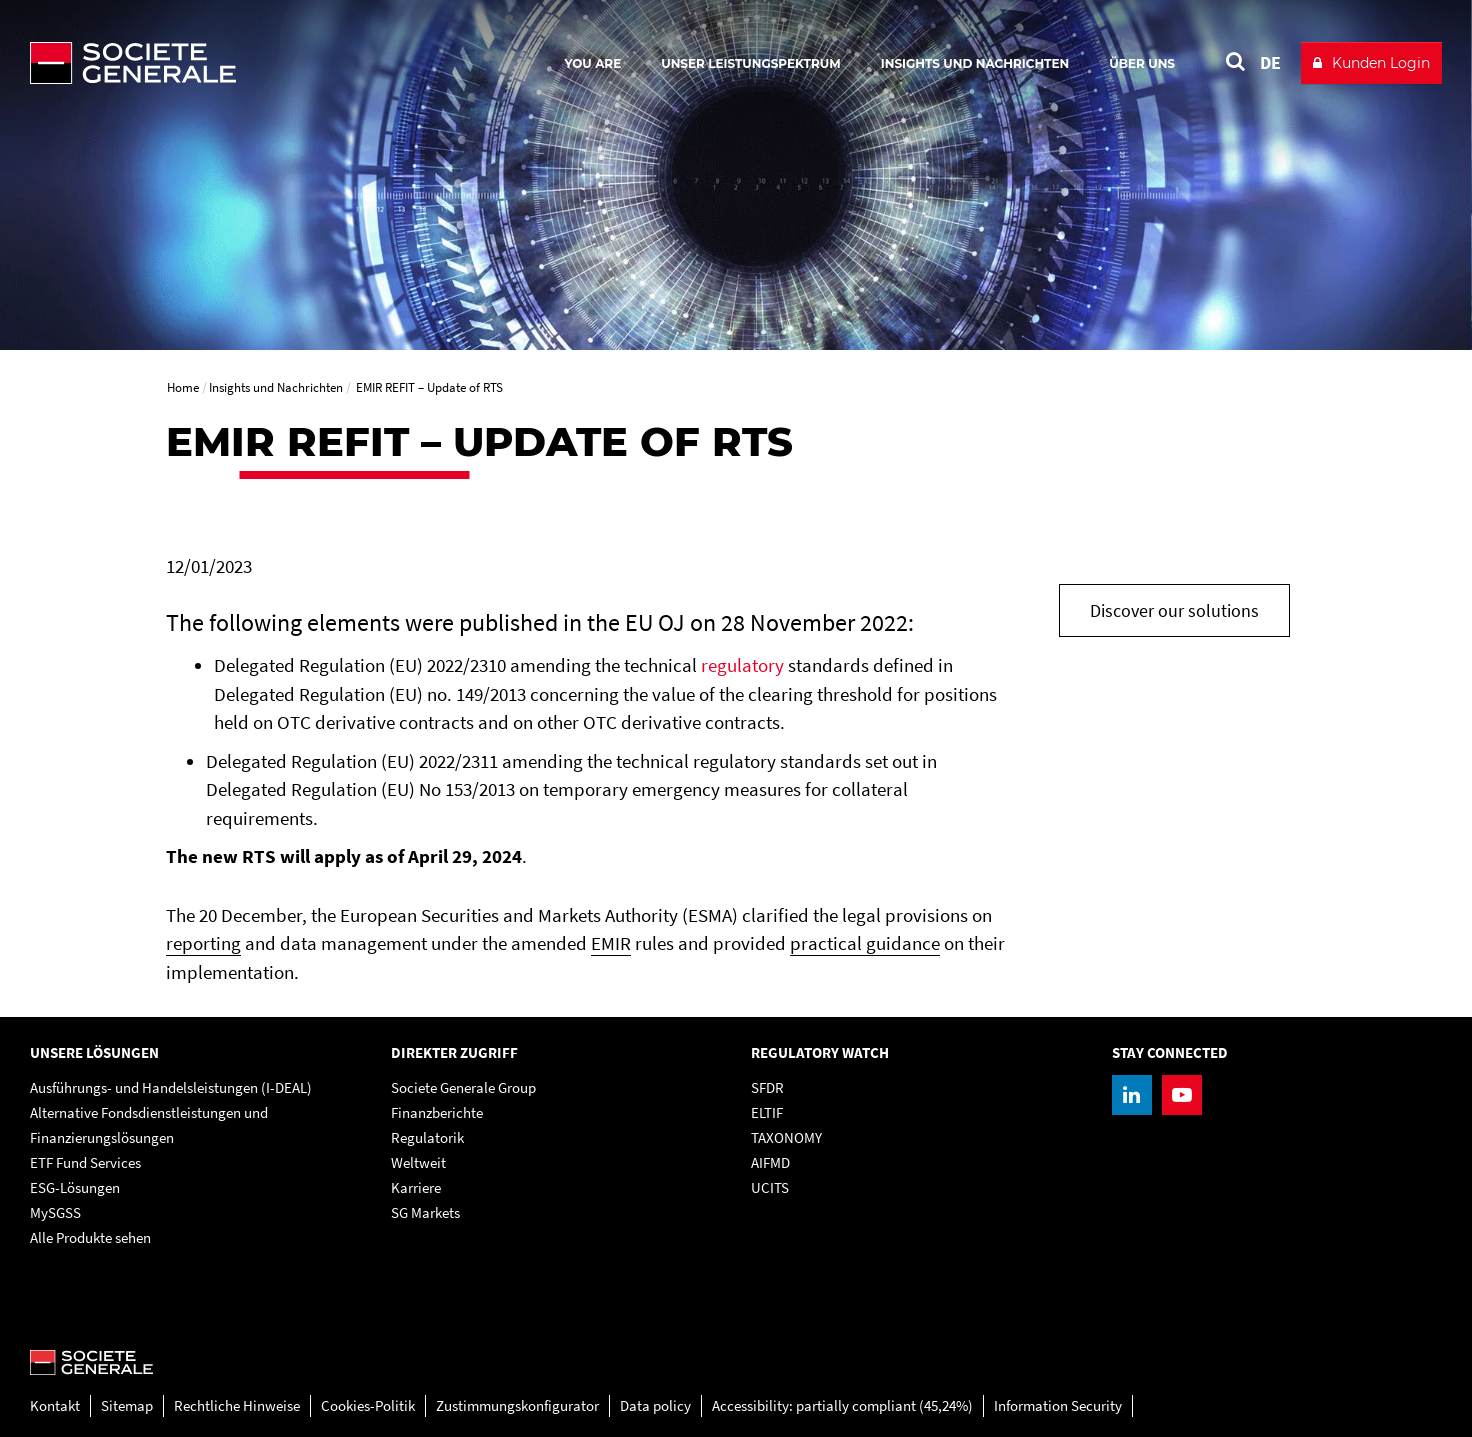  I want to click on DE [See website in Deutsch], so click(1270, 62).